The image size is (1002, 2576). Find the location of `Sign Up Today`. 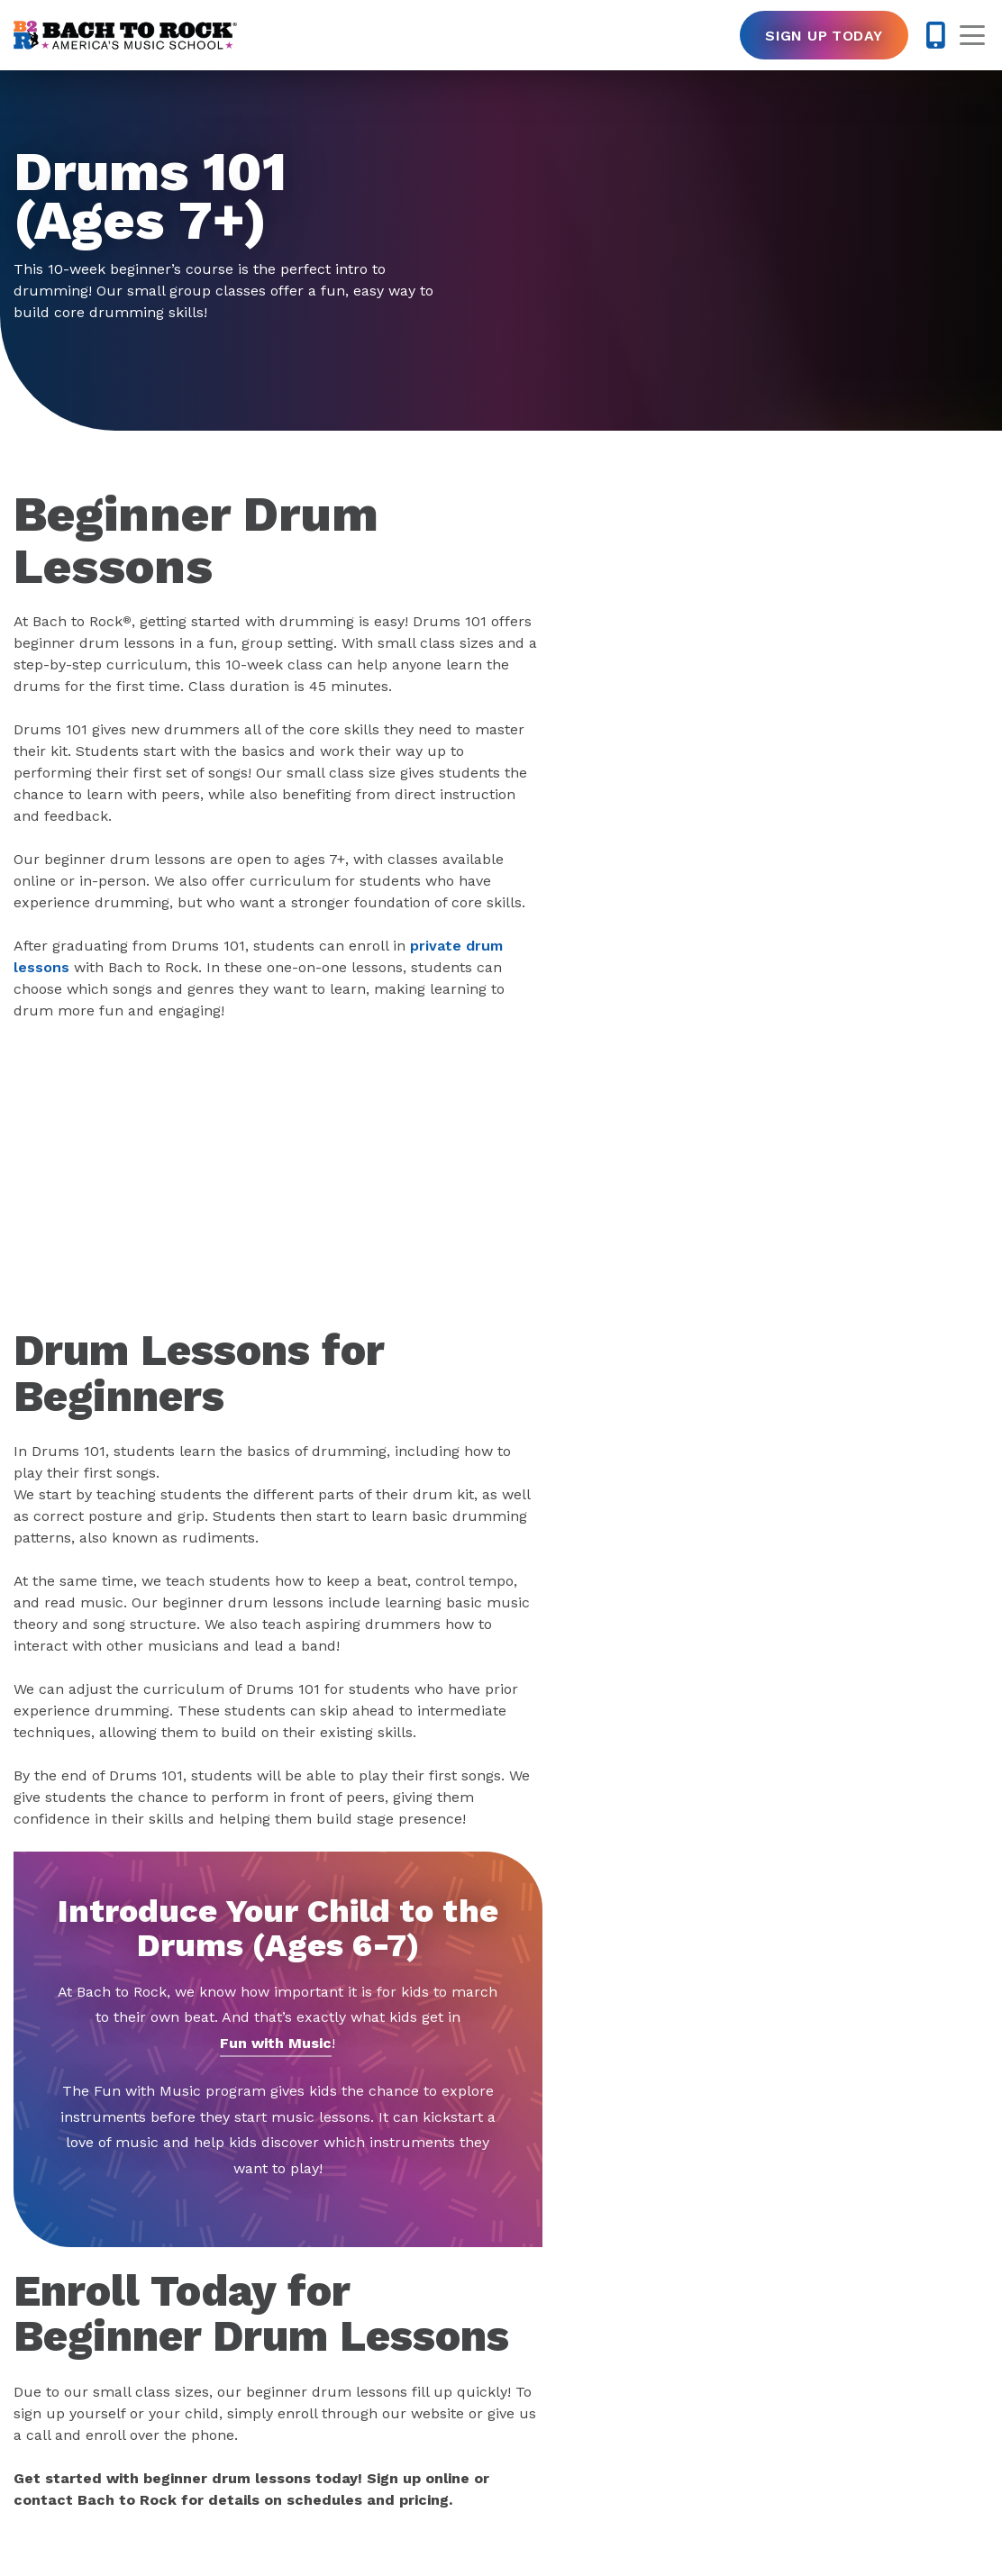

Sign Up Today is located at coordinates (823, 35).